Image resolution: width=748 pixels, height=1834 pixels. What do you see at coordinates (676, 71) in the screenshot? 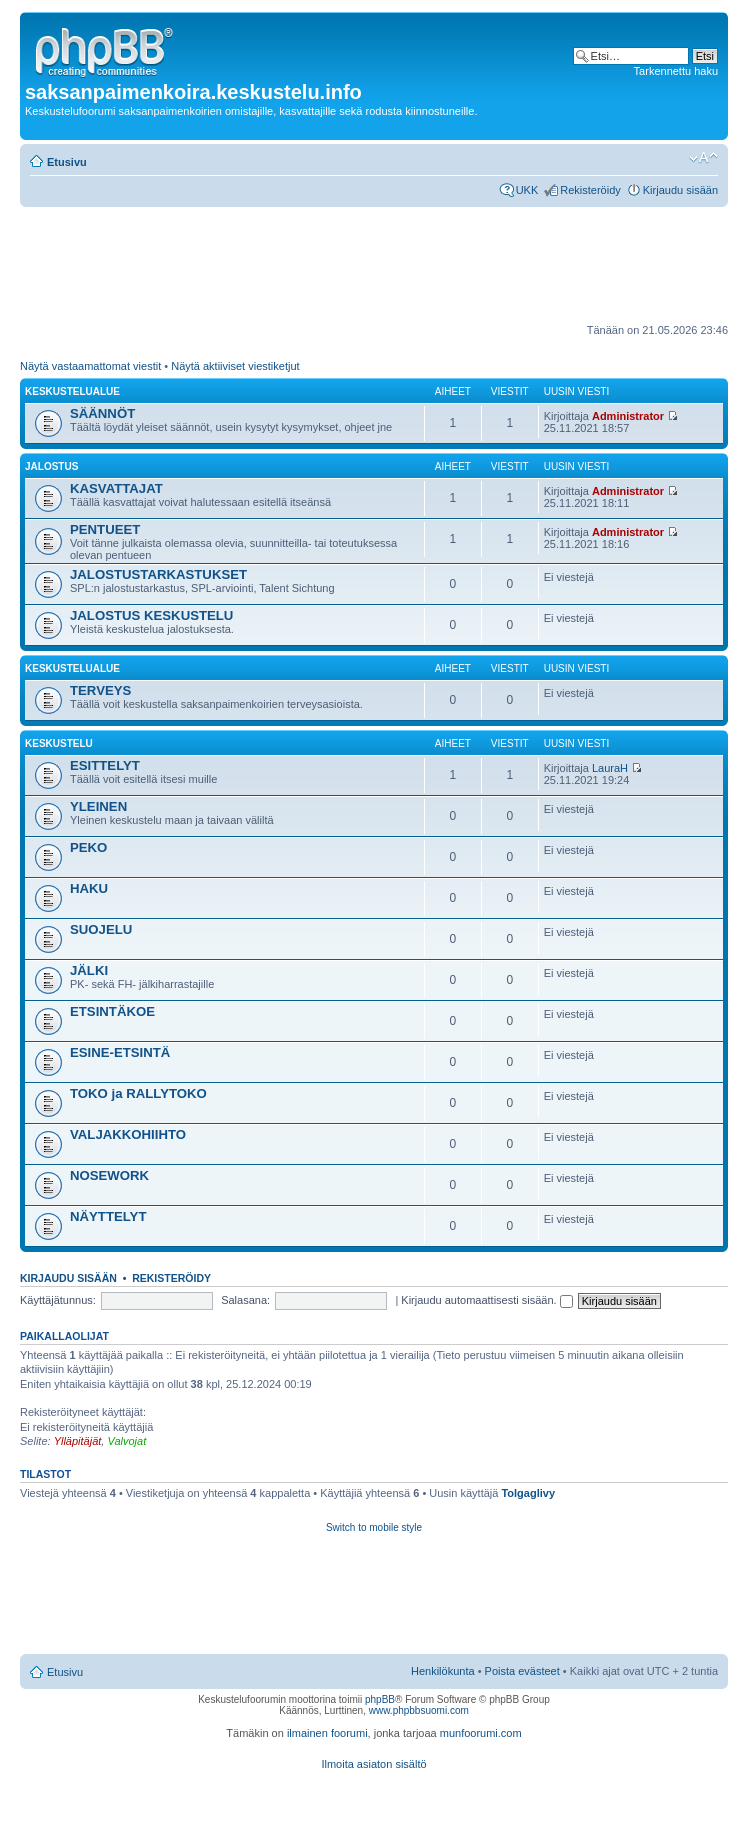
I see `Tarkennettu haku` at bounding box center [676, 71].